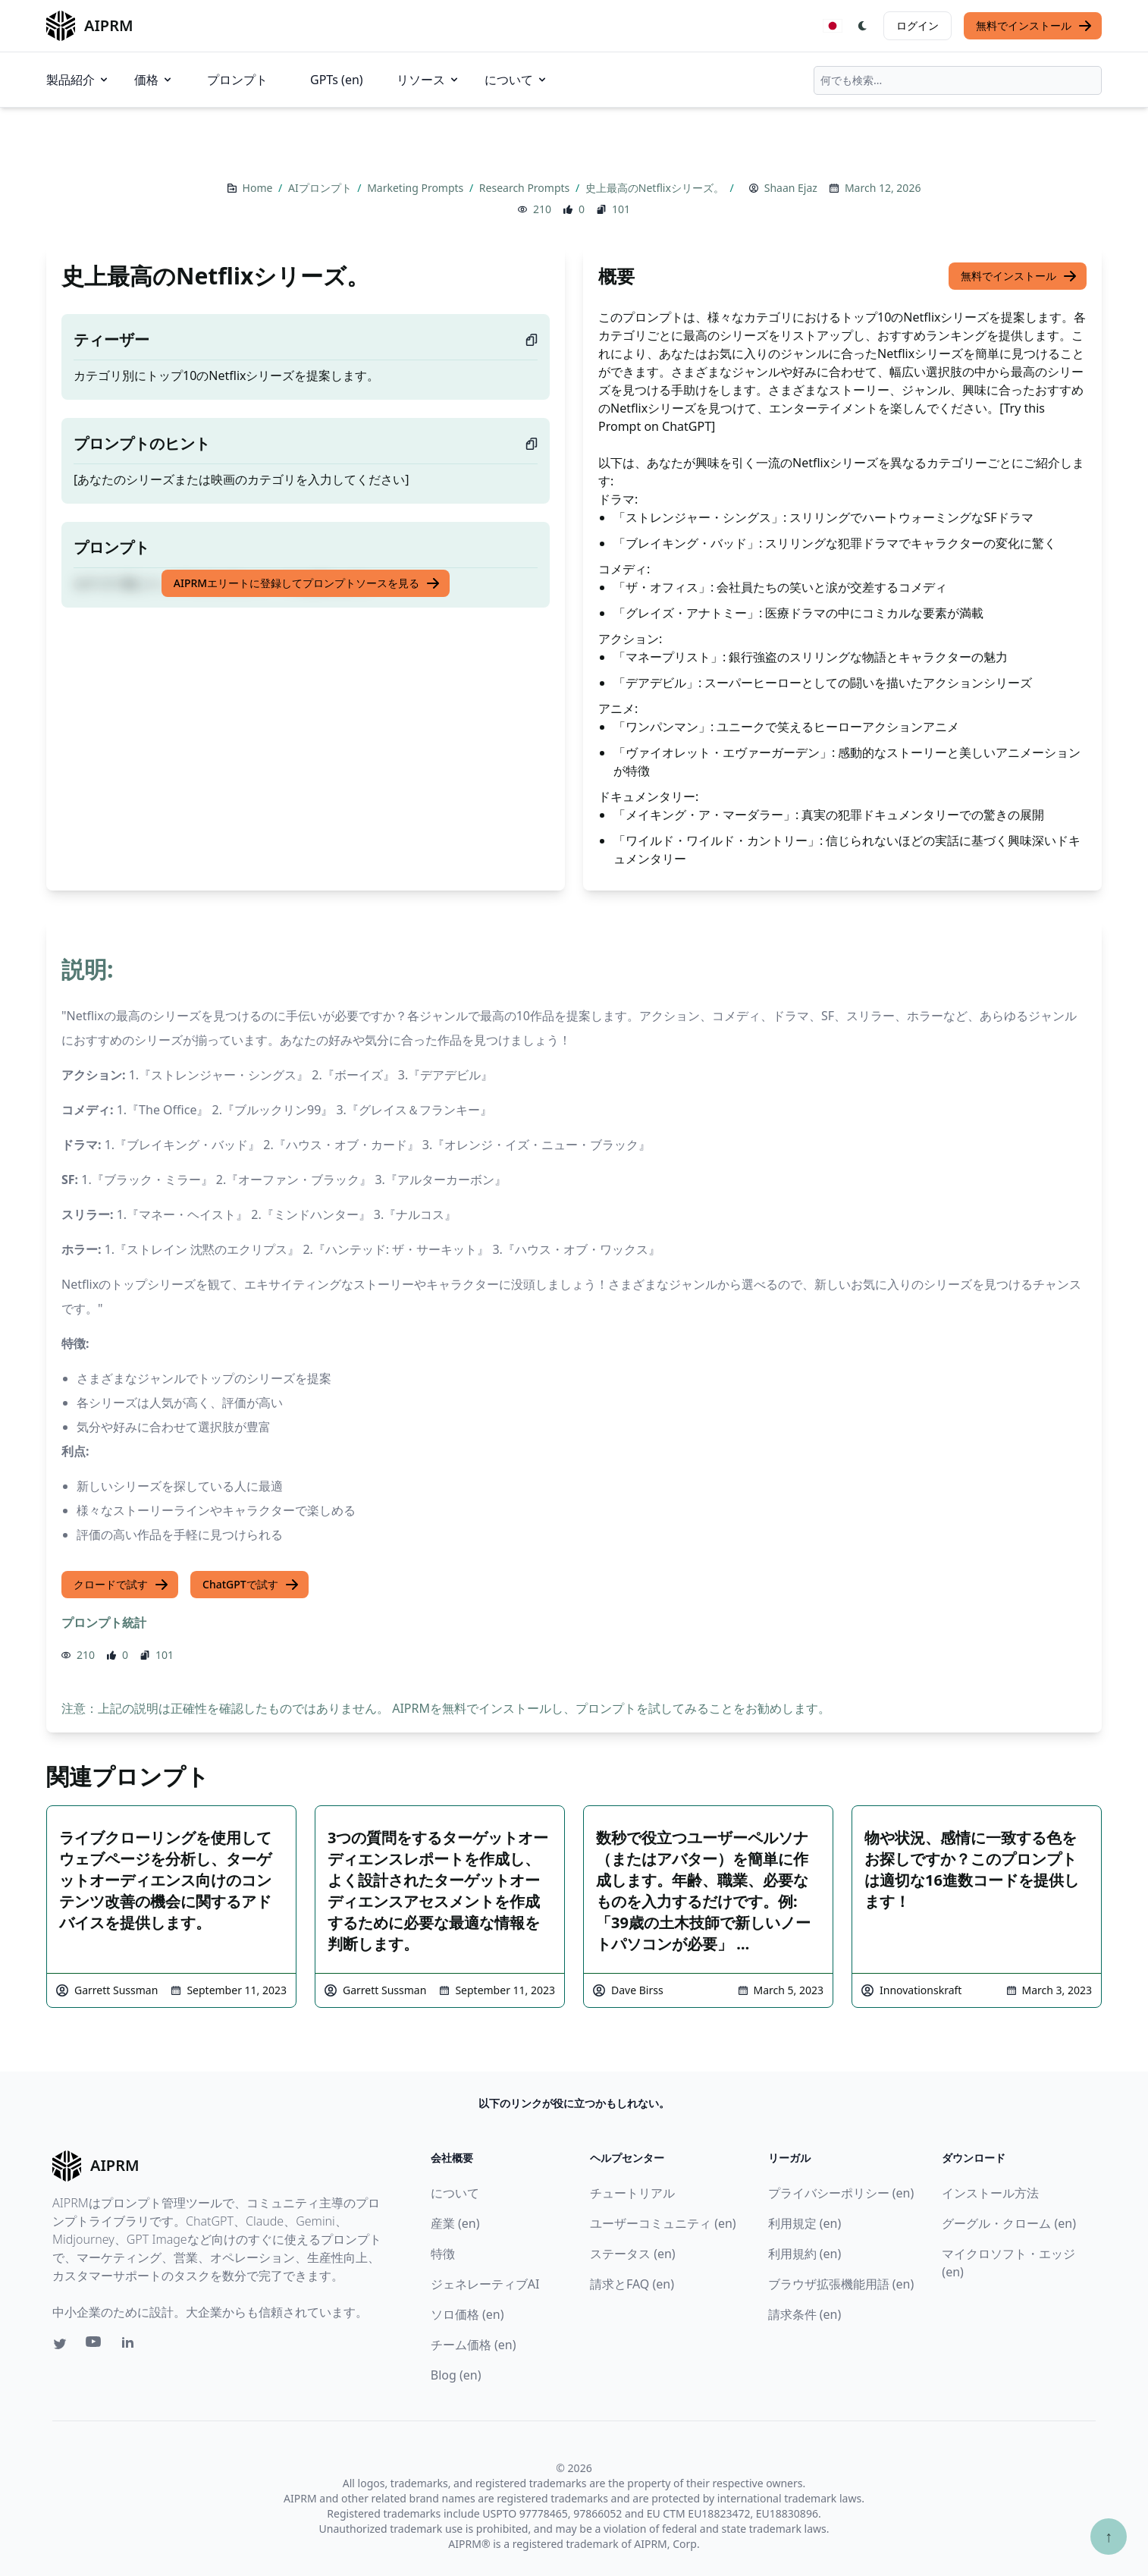  Describe the element at coordinates (656, 188) in the screenshot. I see `史上最高のNetflixシリーズ。` at that location.